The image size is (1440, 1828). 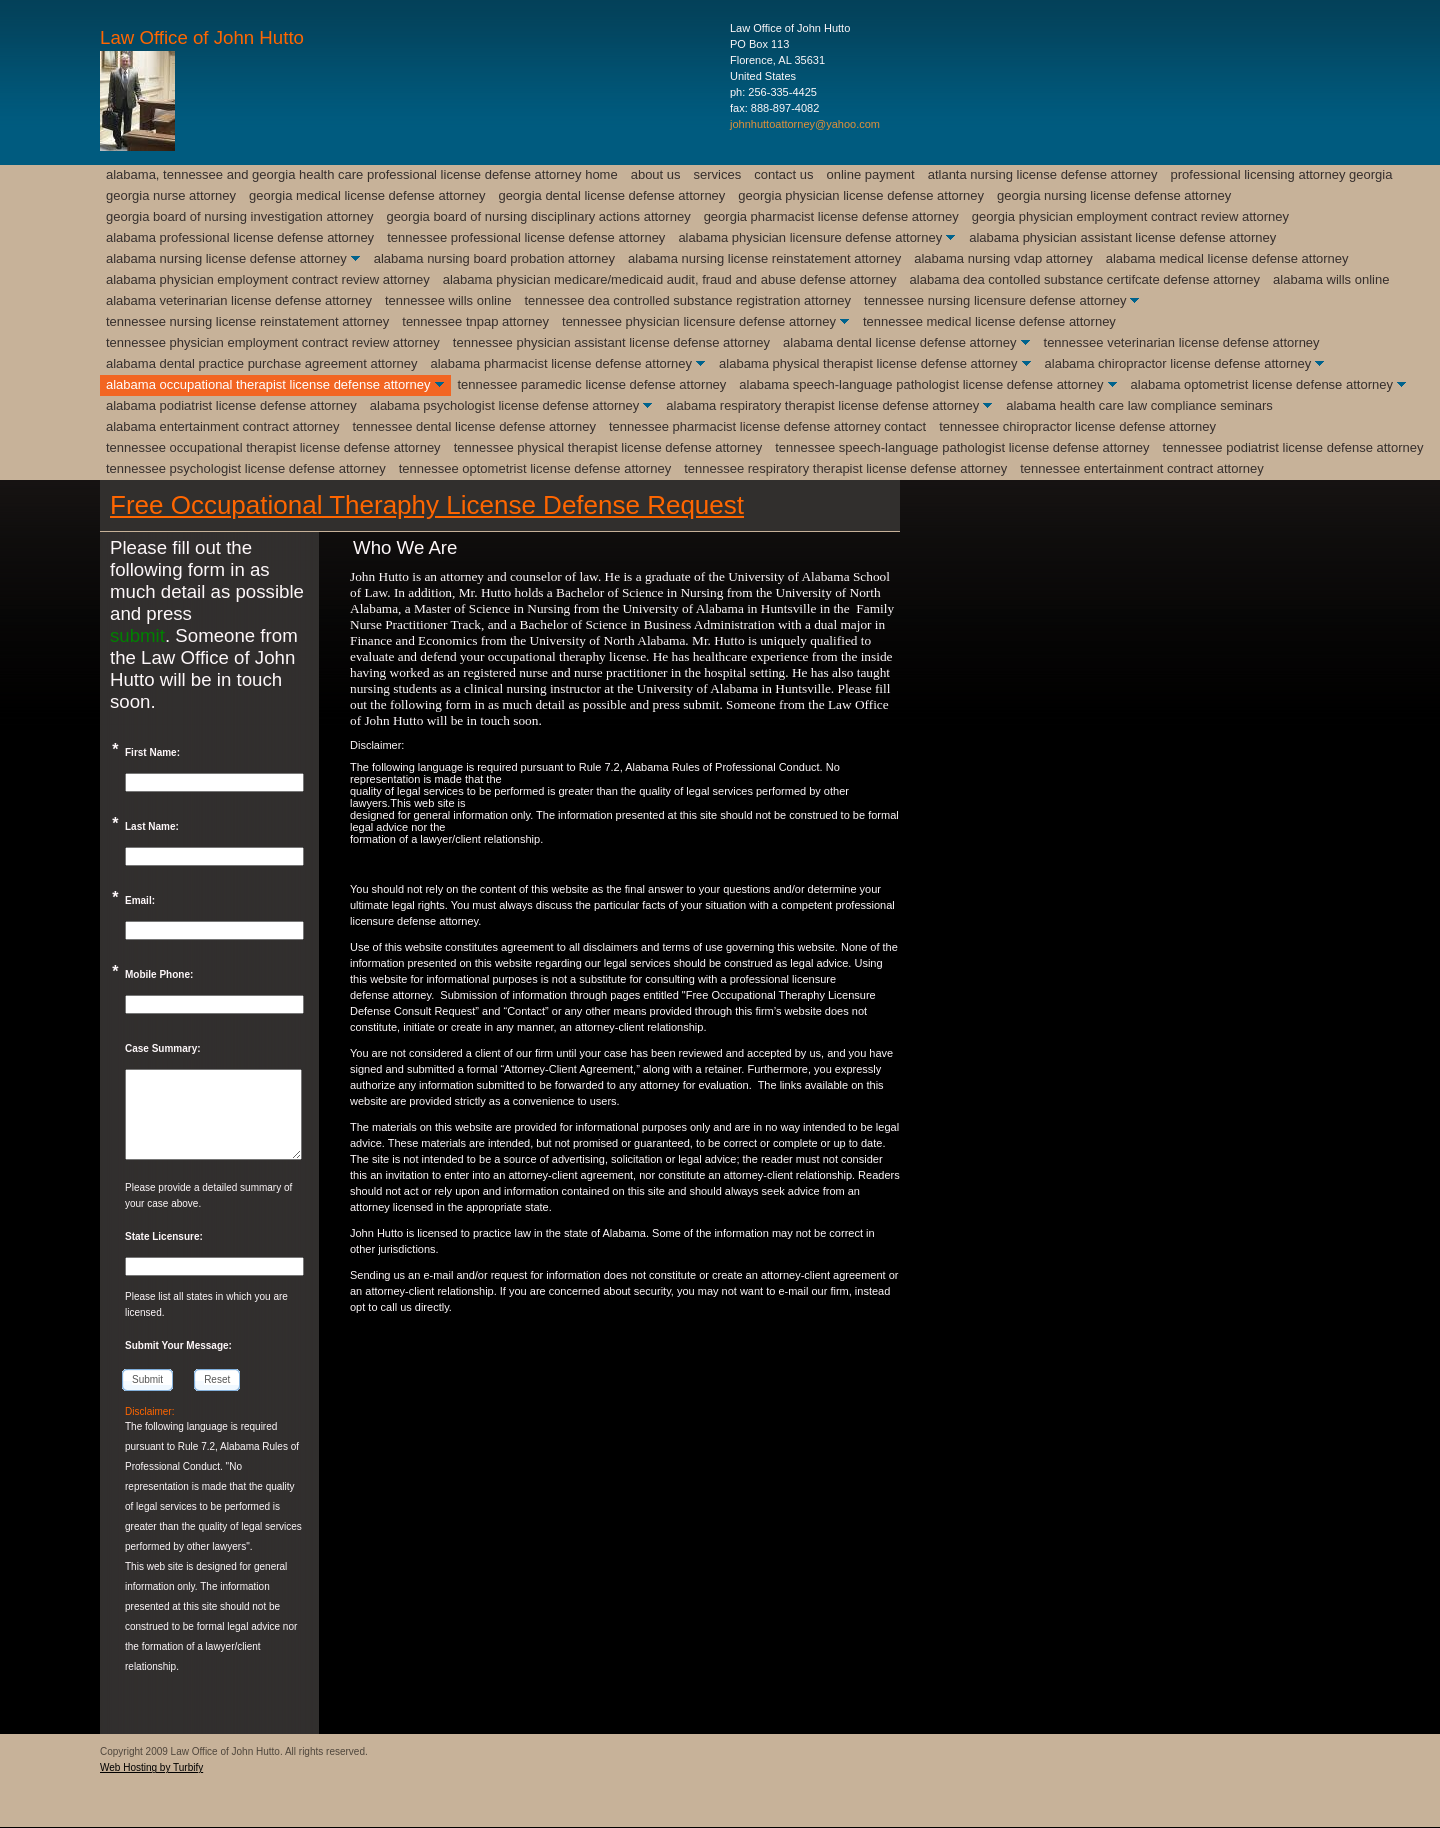 I want to click on Alabama Dental Practice Purchase Agreement Attorney, so click(x=261, y=363).